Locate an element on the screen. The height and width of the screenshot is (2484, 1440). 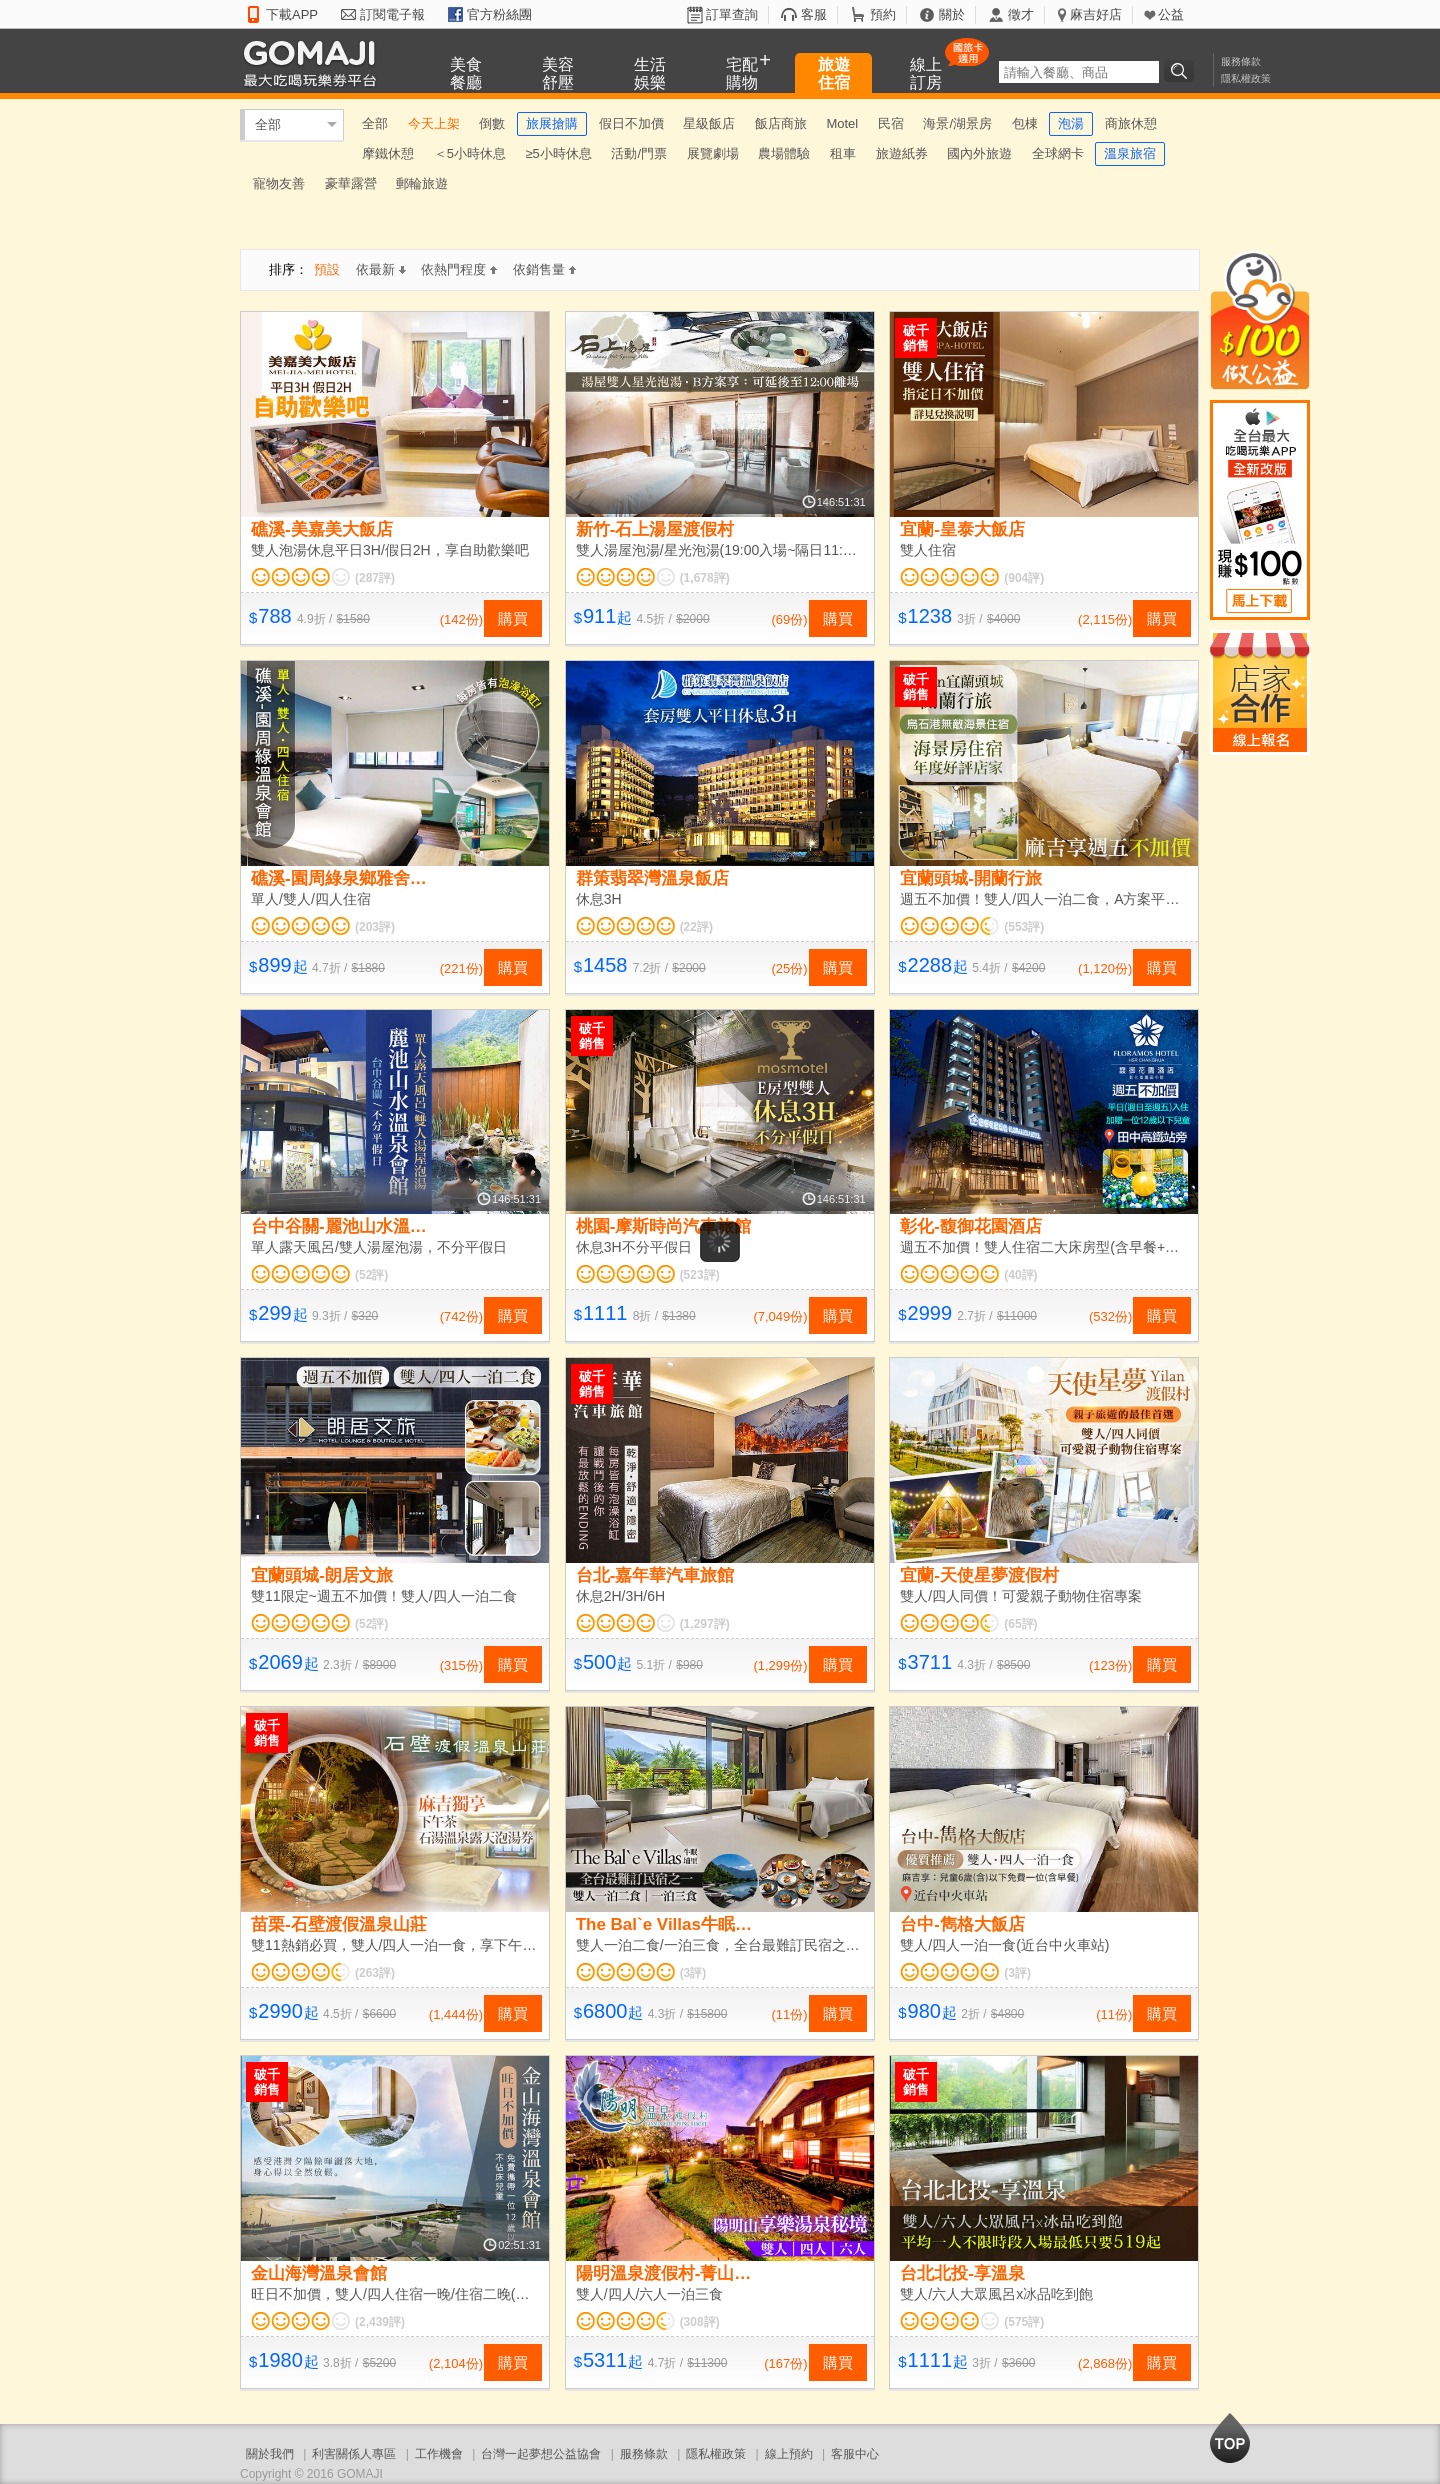
服務條款 is located at coordinates (1241, 61).